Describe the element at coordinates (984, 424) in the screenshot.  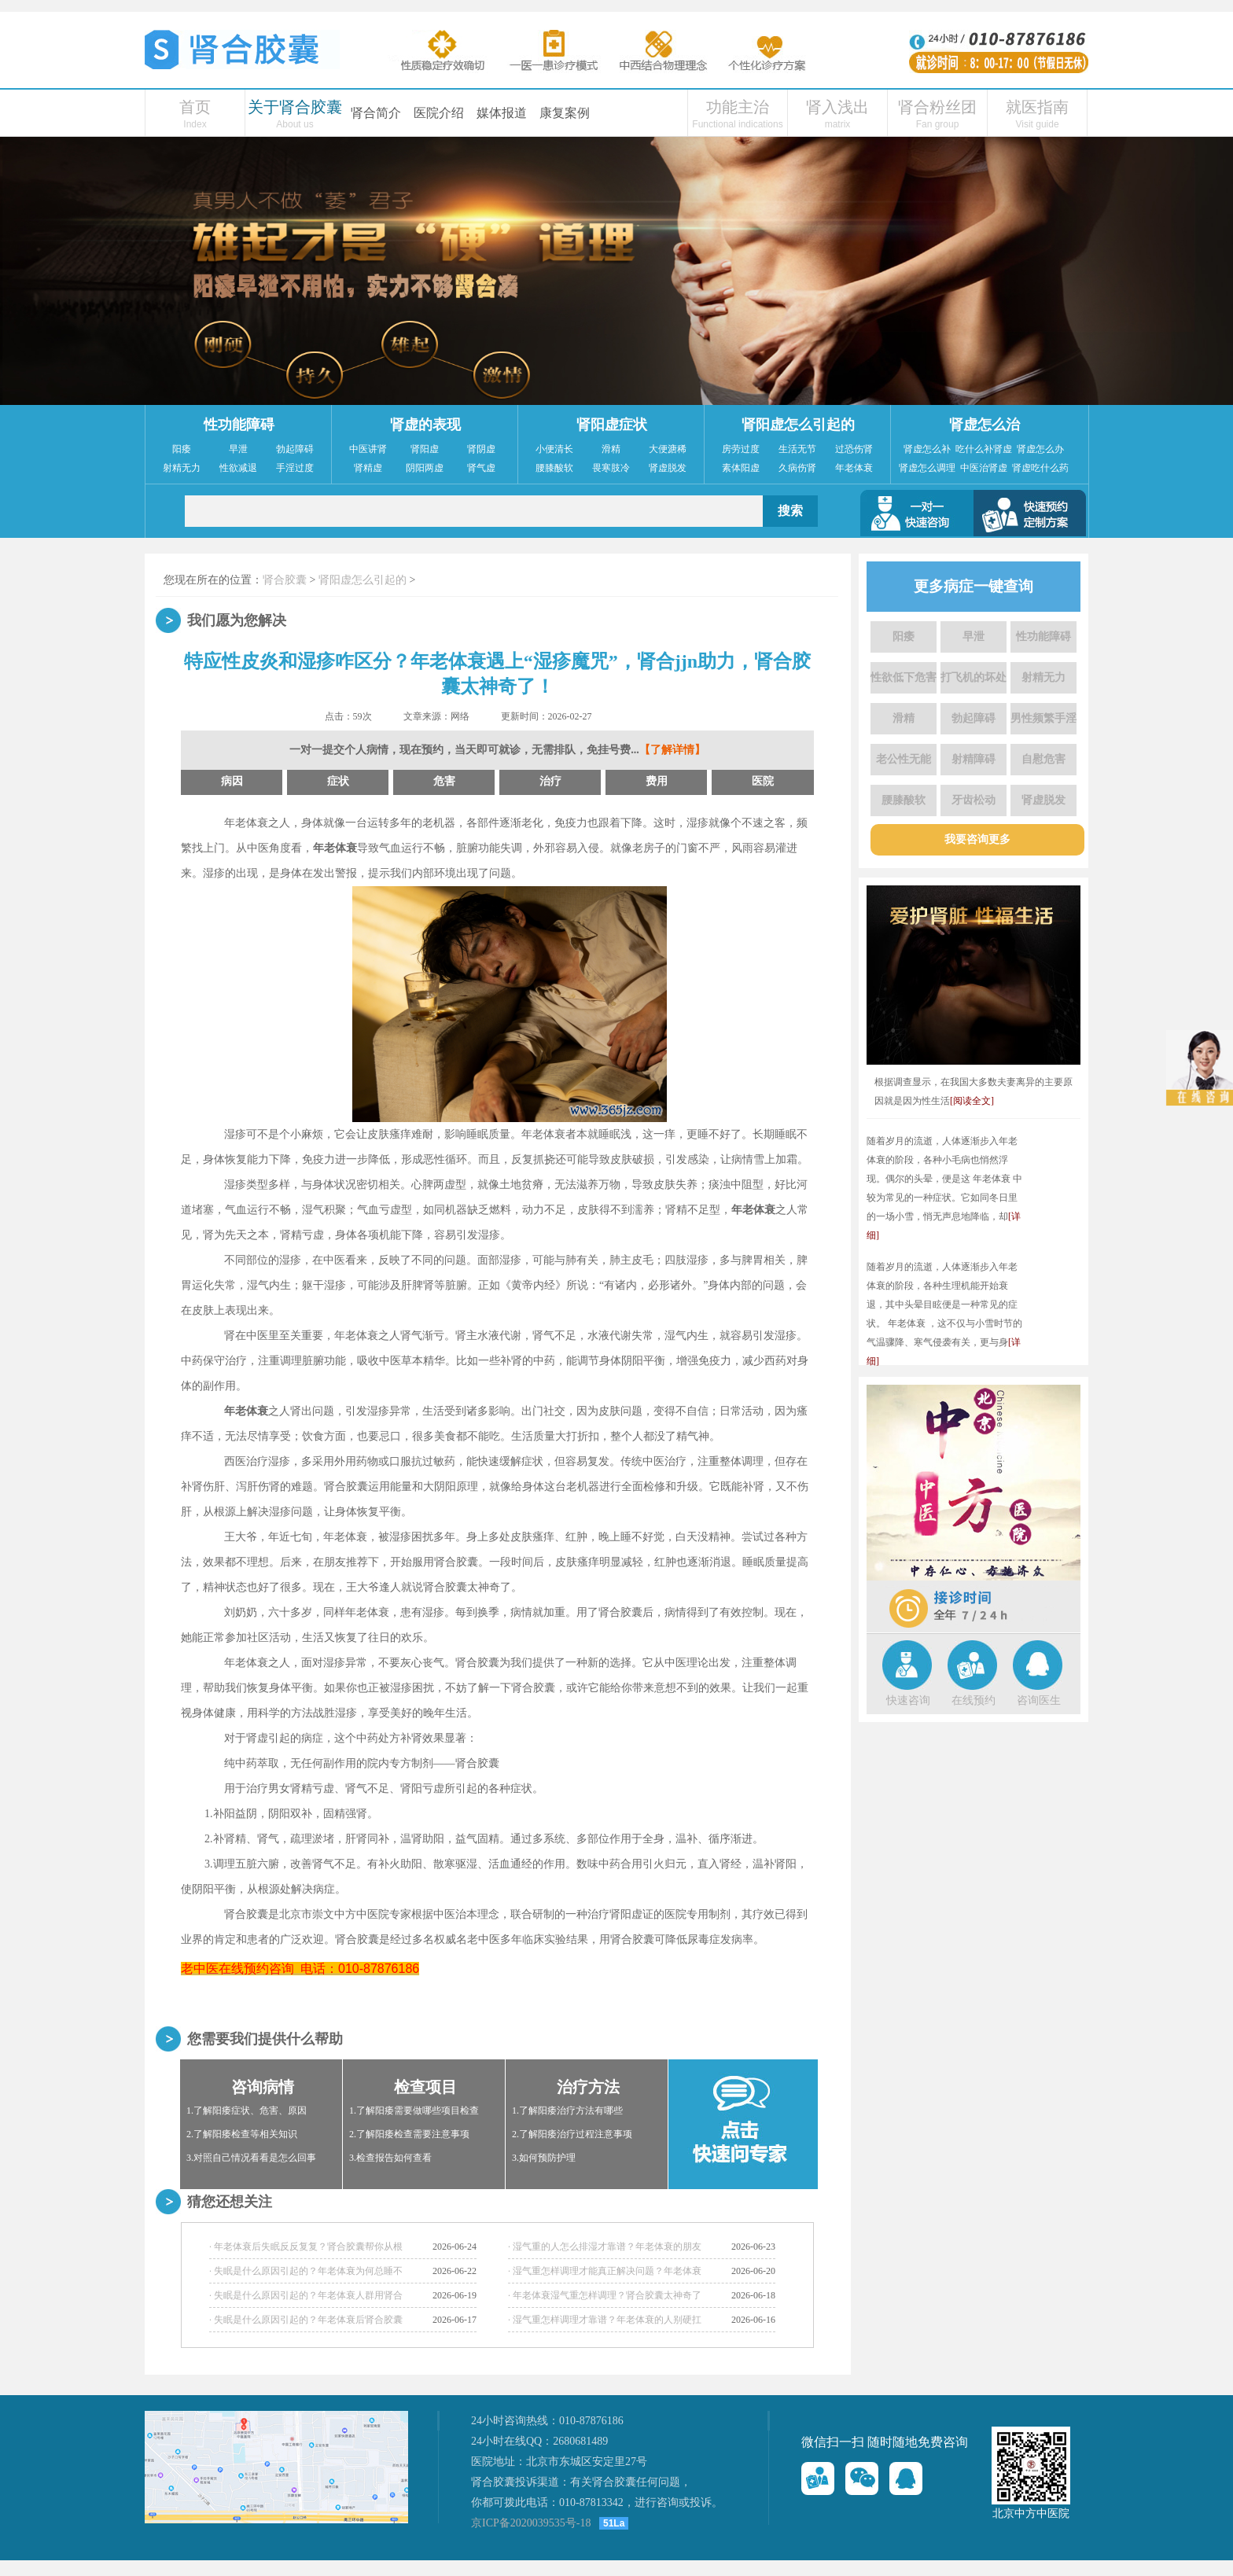
I see `肾虚怎么治` at that location.